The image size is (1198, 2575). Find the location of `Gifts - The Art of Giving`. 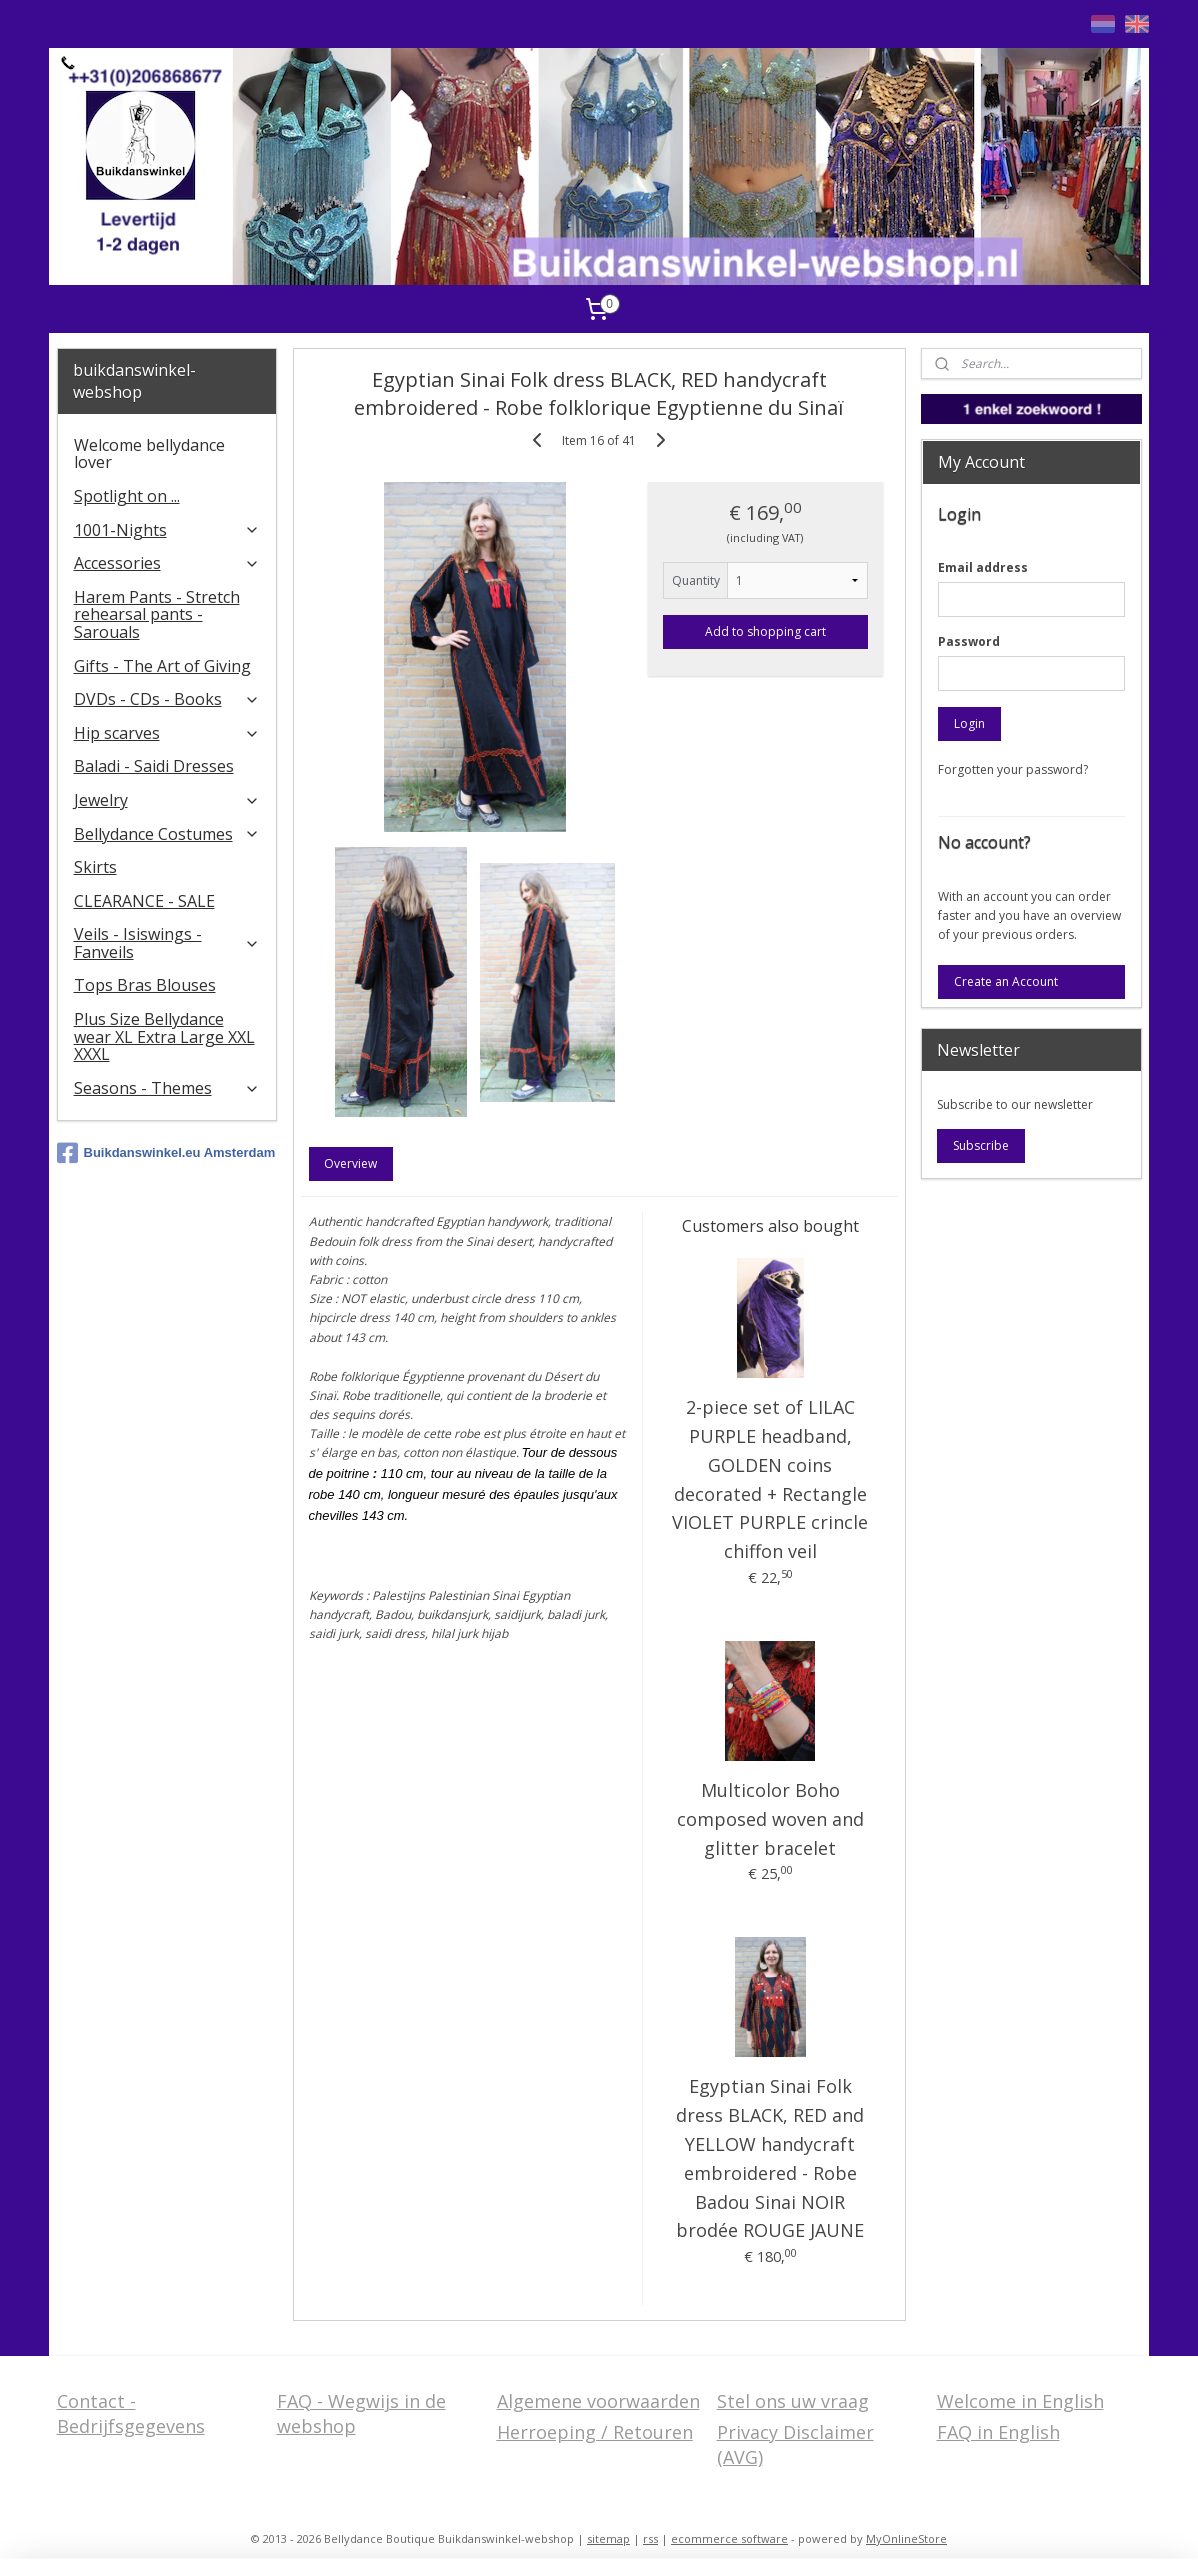

Gifts - The Art of Giving is located at coordinates (162, 666).